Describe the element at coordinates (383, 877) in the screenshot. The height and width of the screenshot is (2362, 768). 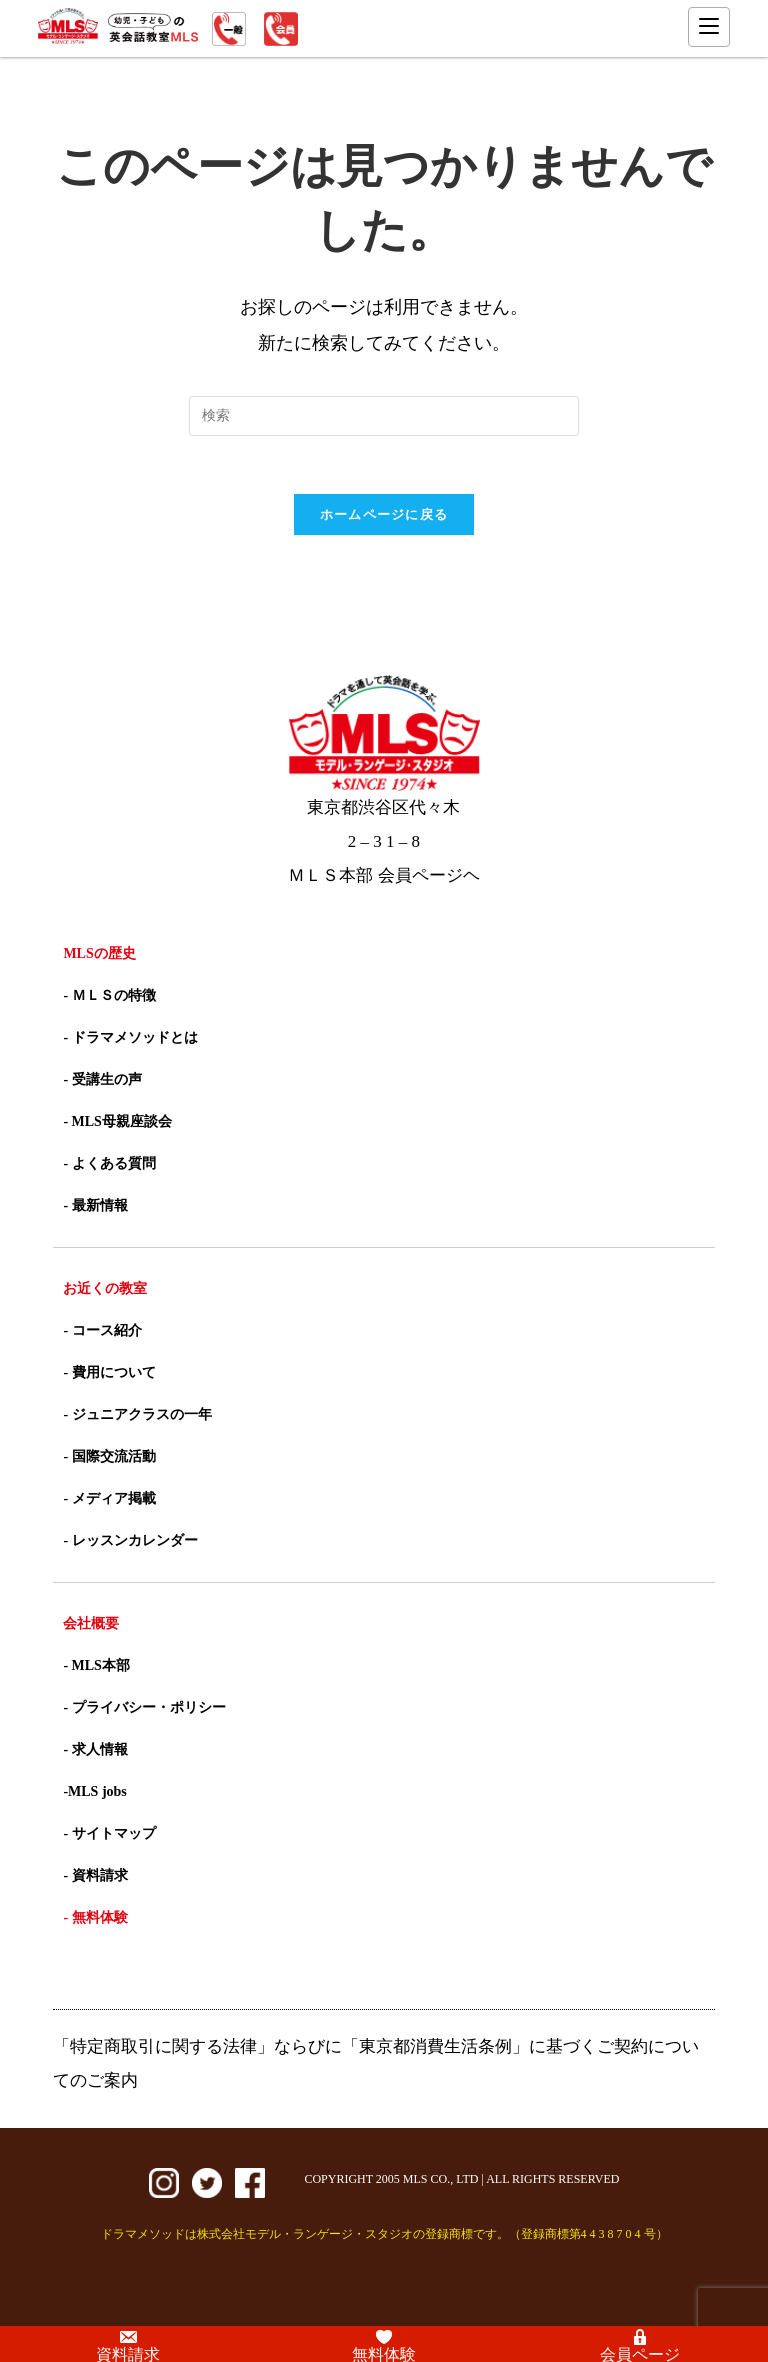
I see `ＭＬＳ本部 会員ページヘ` at that location.